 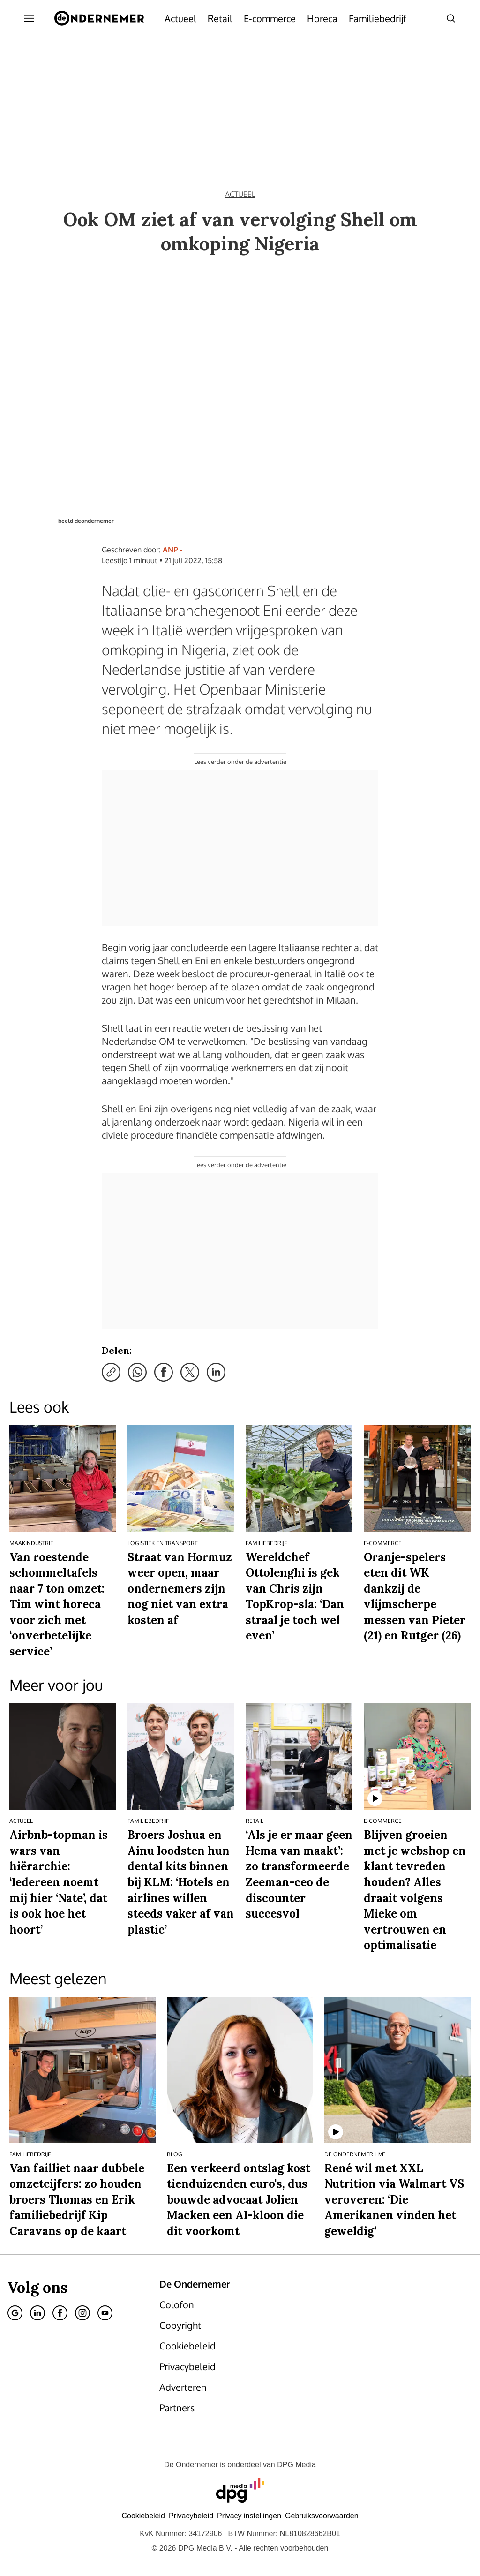 What do you see at coordinates (37, 2312) in the screenshot?
I see `[Linkedin]` at bounding box center [37, 2312].